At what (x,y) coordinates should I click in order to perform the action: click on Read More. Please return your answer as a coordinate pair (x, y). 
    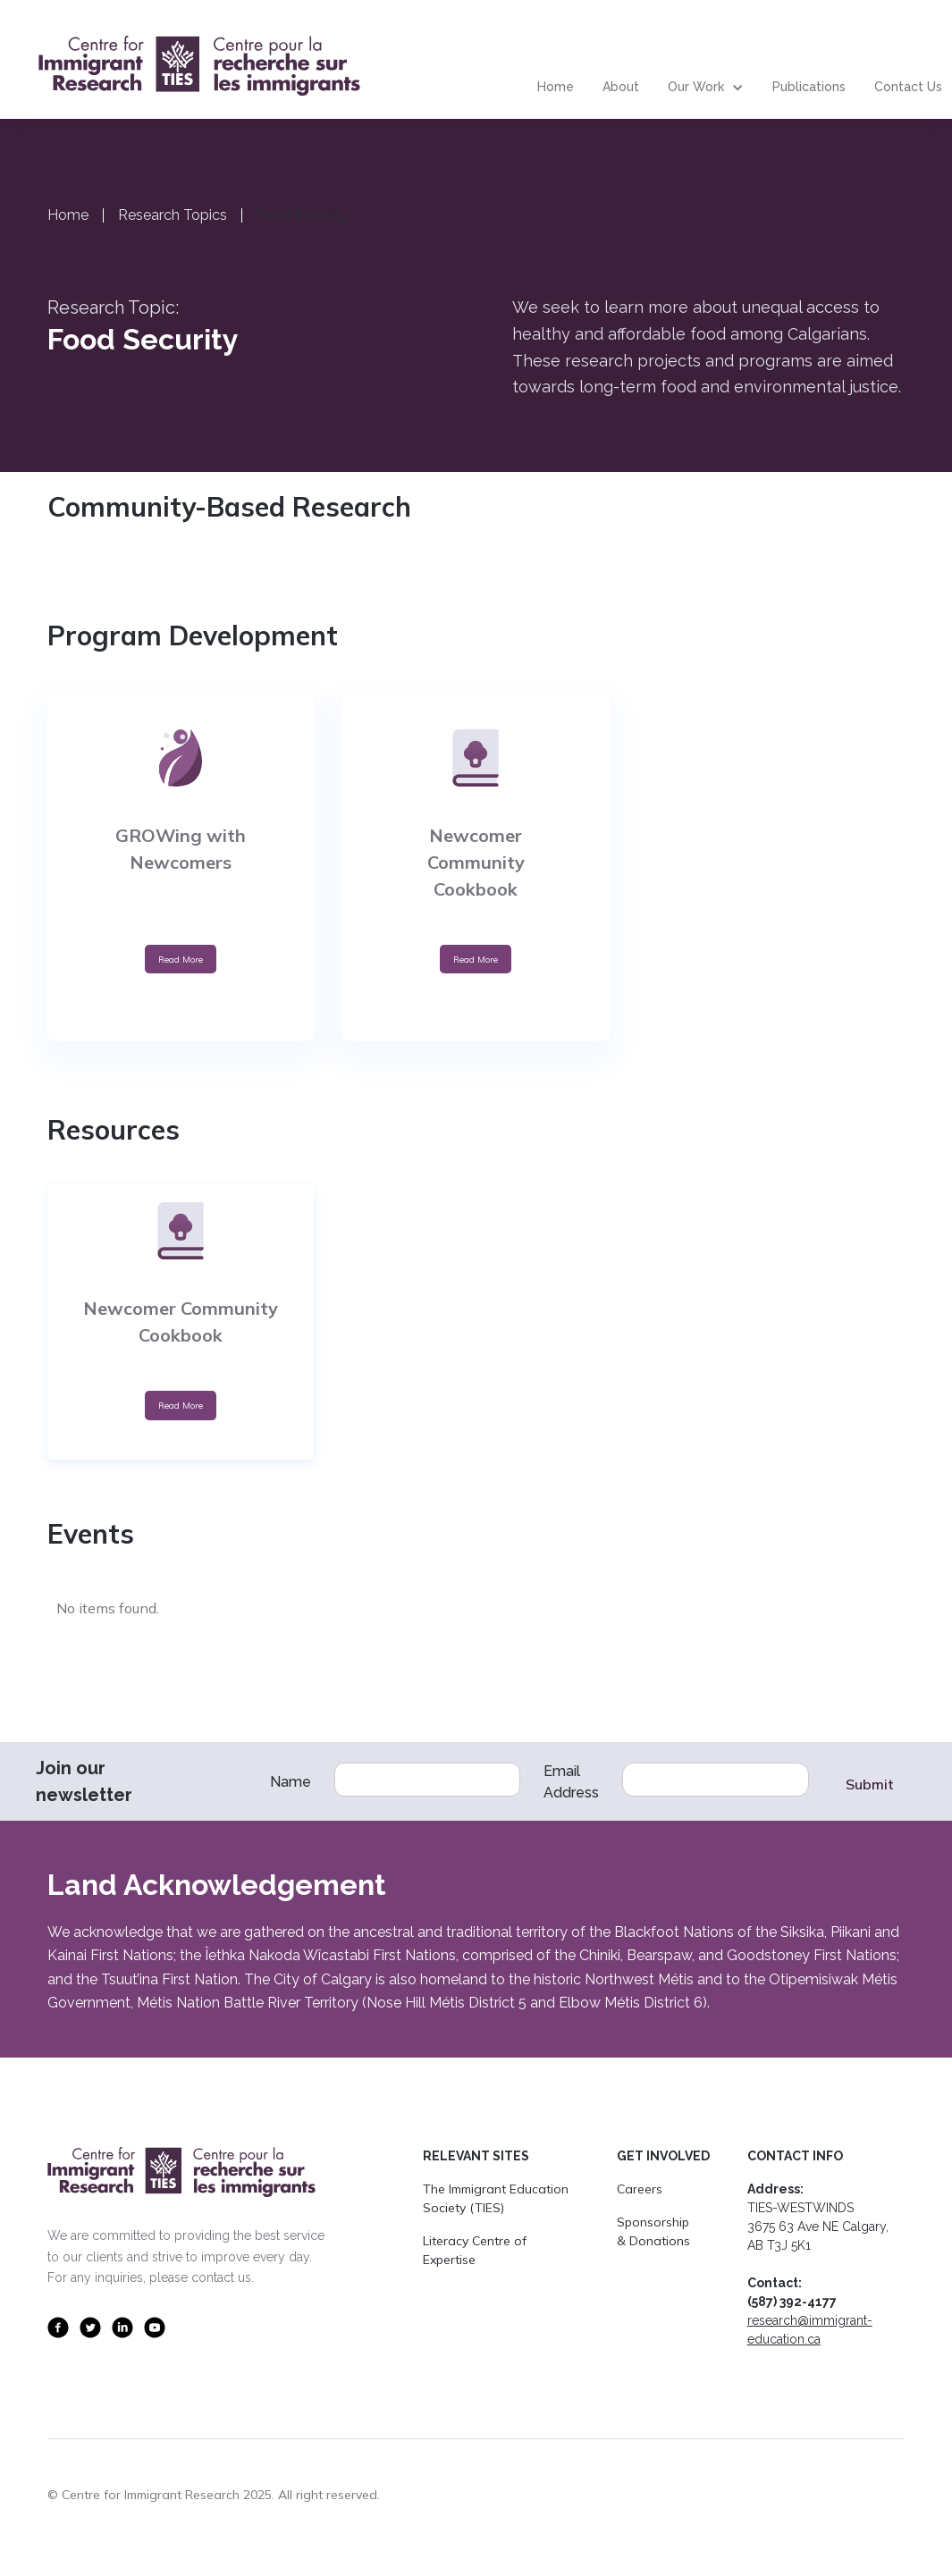
    Looking at the image, I should click on (180, 959).